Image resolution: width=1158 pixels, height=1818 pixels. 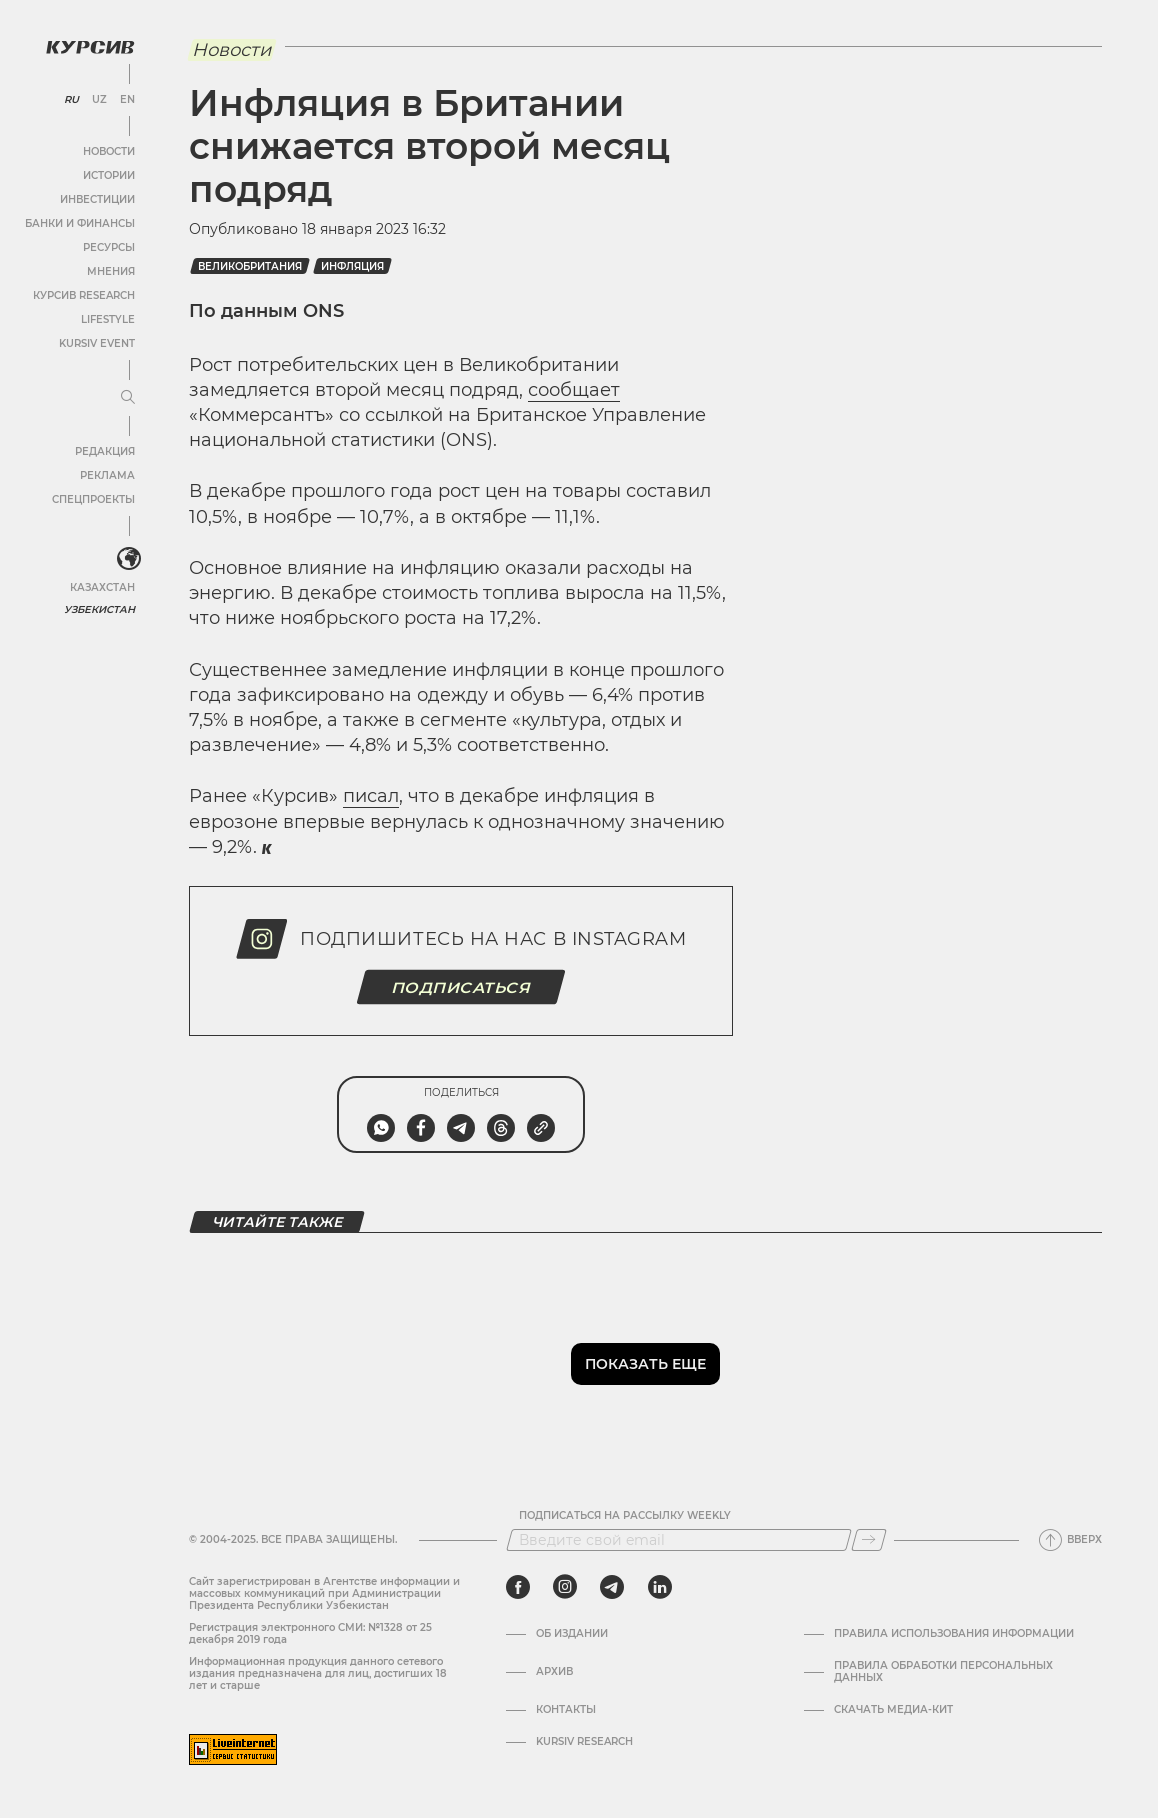 I want to click on Инфляция, so click(x=352, y=266).